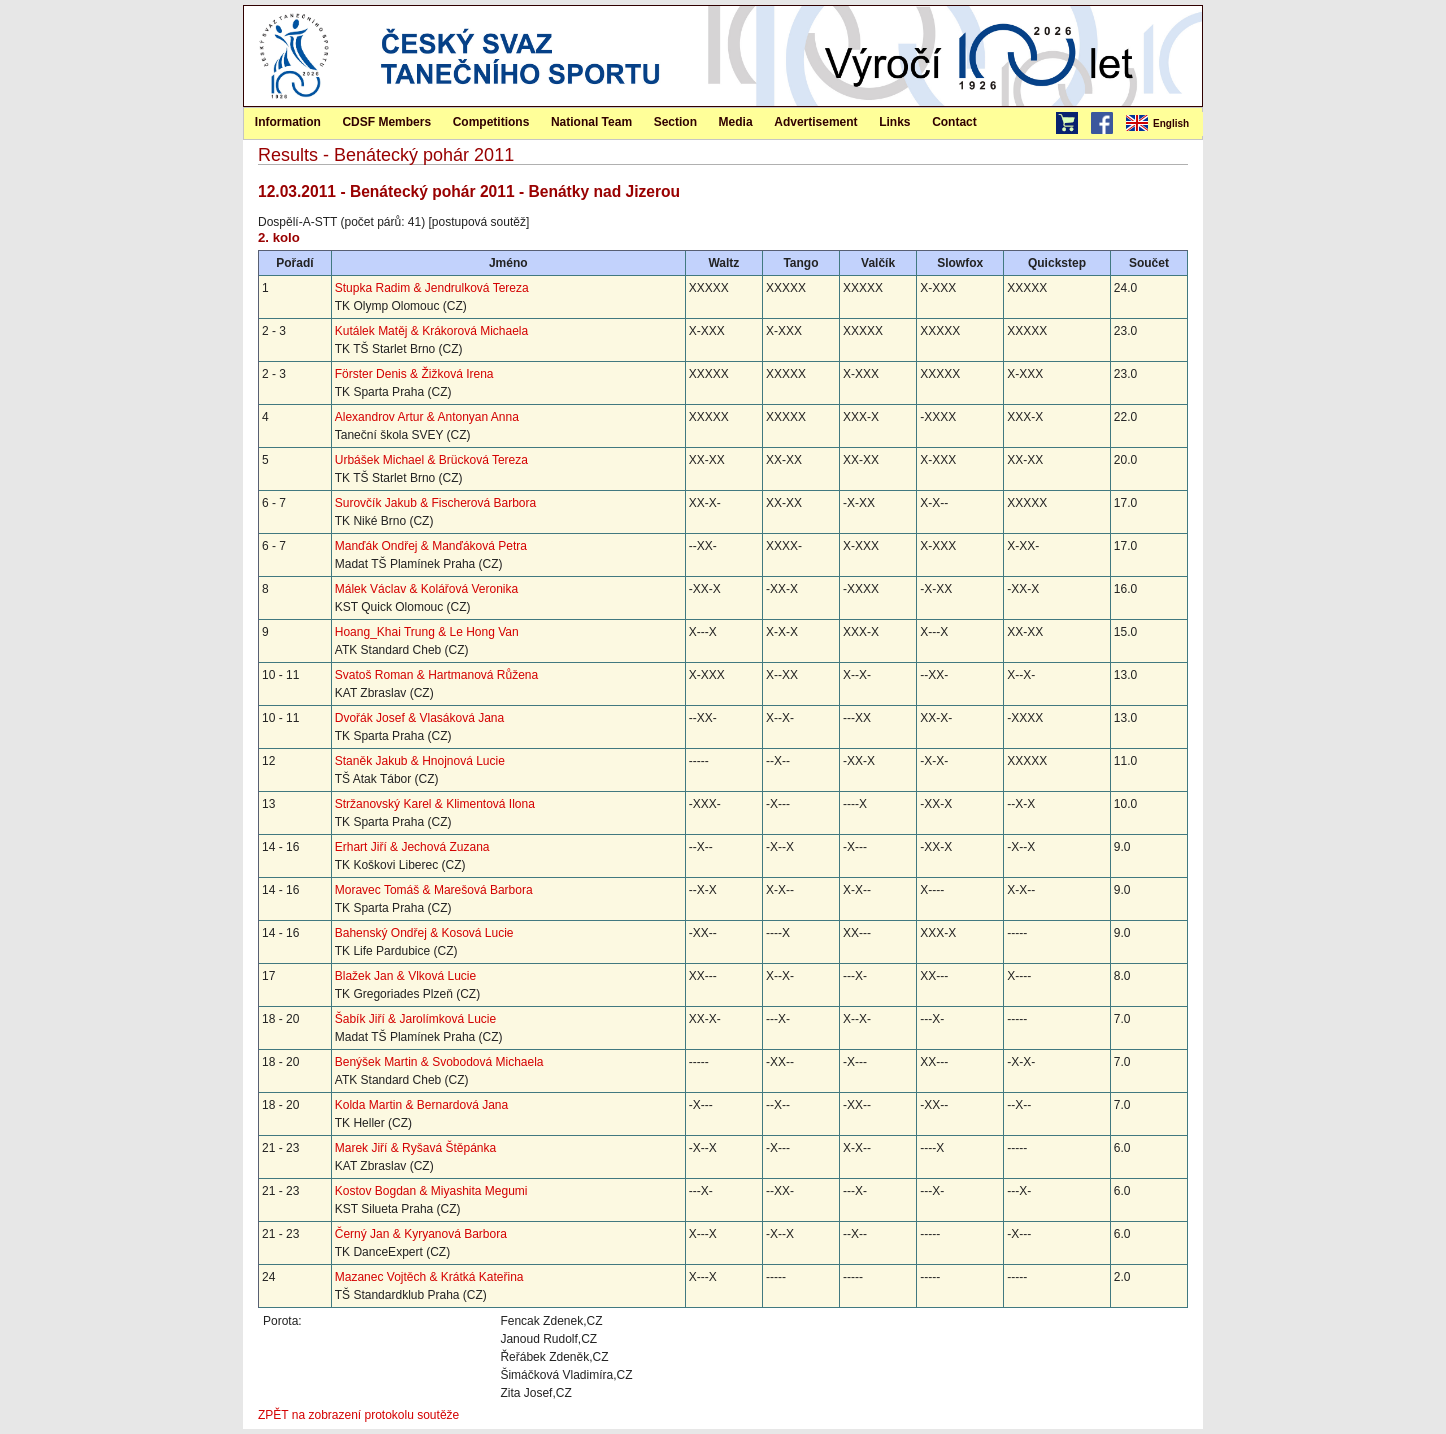 Image resolution: width=1446 pixels, height=1434 pixels. Describe the element at coordinates (426, 589) in the screenshot. I see `Málek Václav & Kolářová Veronika` at that location.